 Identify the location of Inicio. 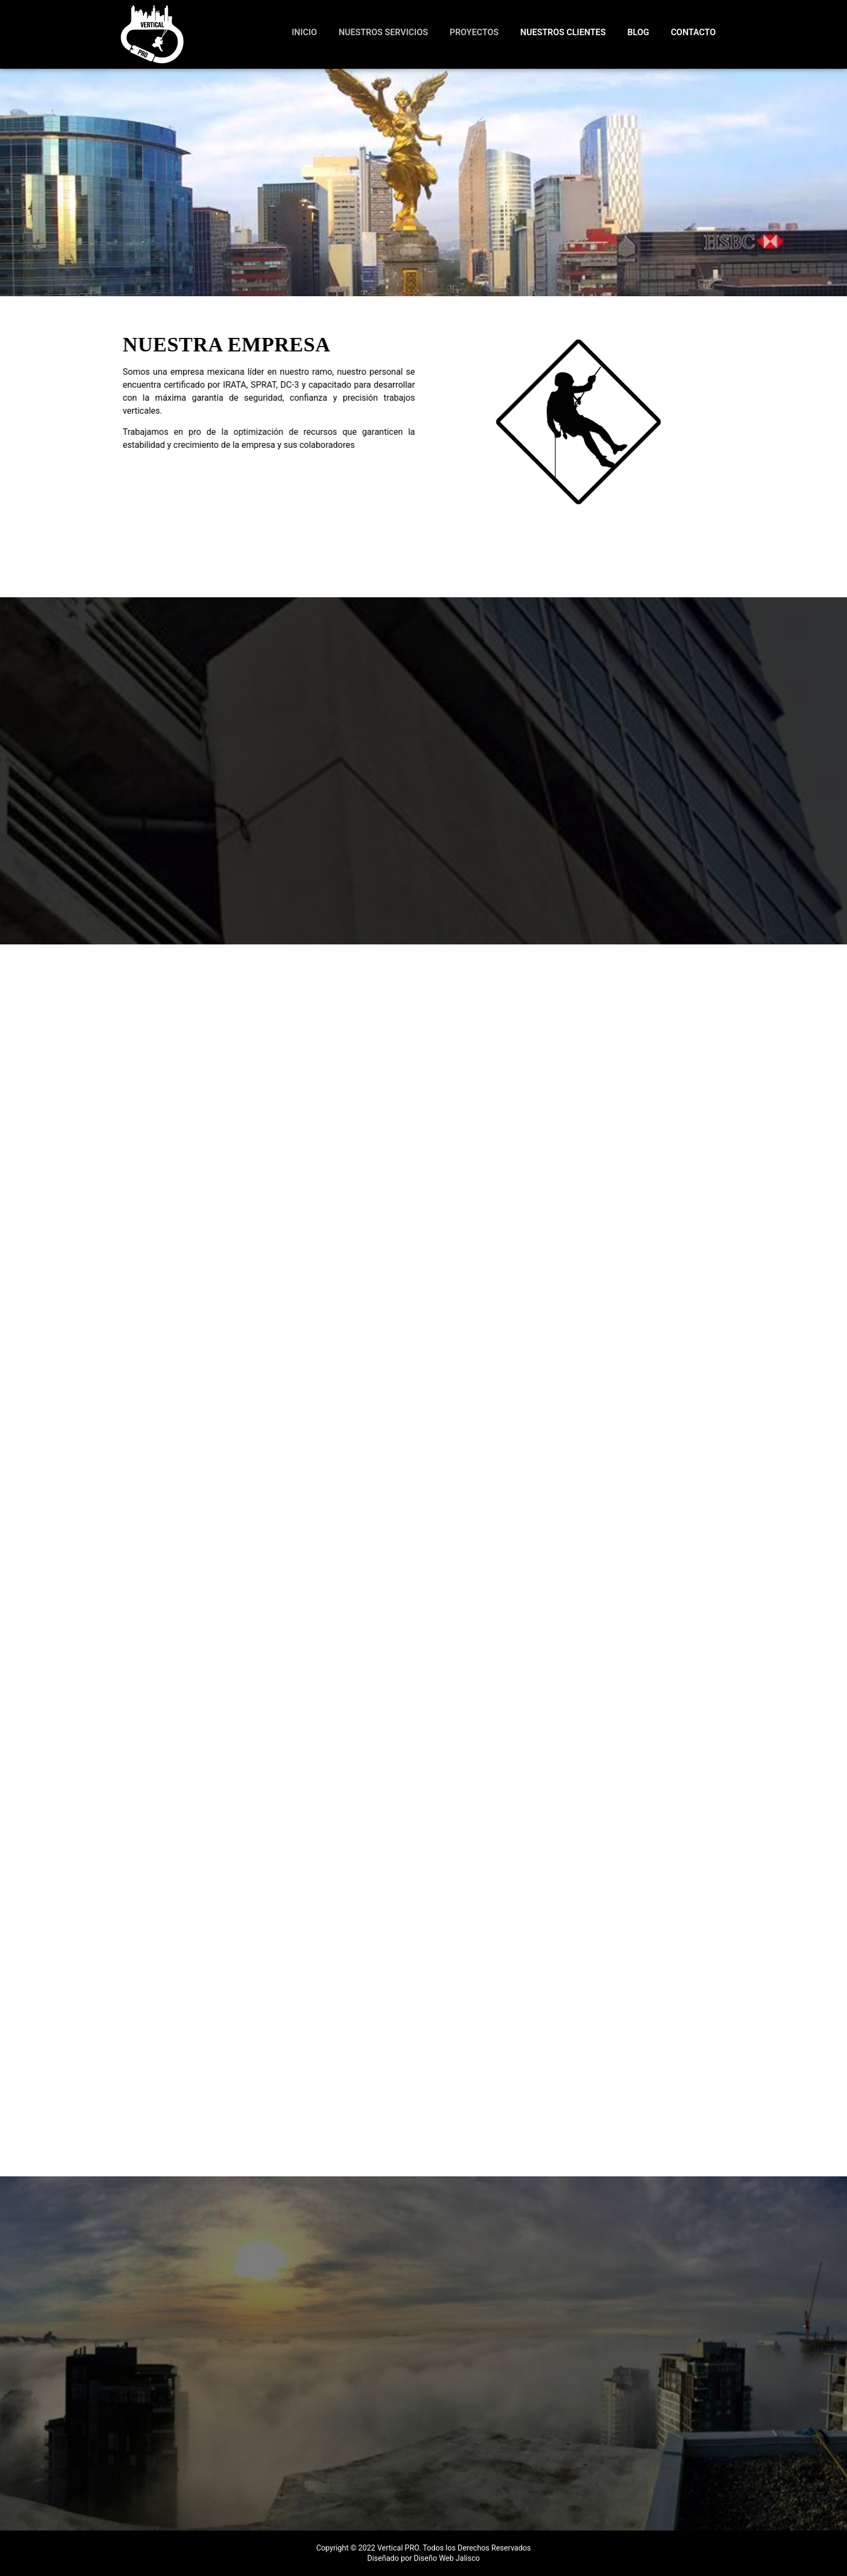
(304, 32).